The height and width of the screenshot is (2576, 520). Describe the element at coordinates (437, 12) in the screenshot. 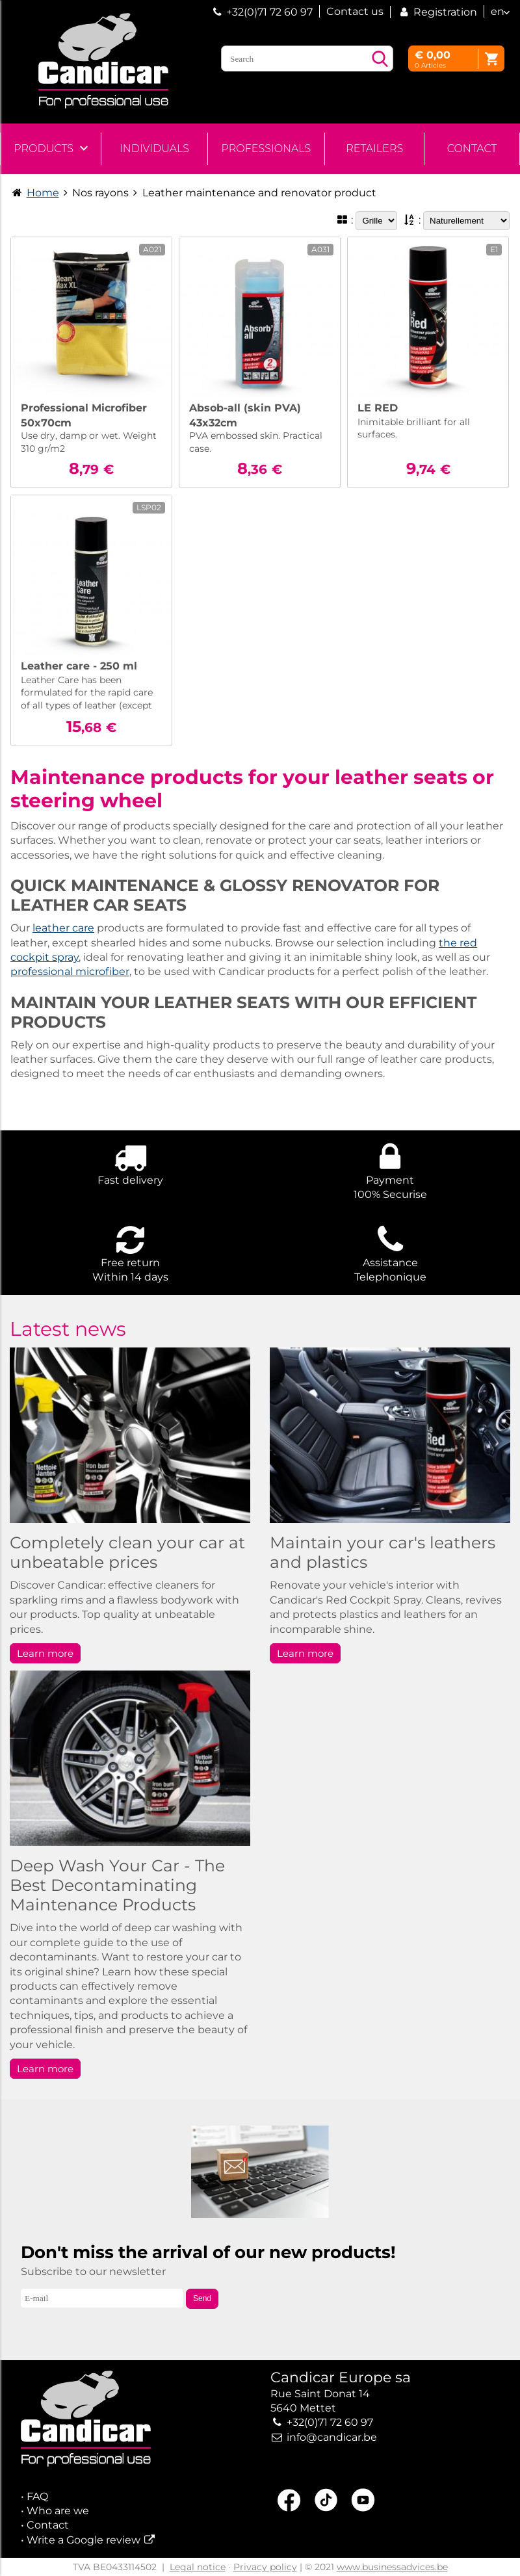

I see `Registration` at that location.